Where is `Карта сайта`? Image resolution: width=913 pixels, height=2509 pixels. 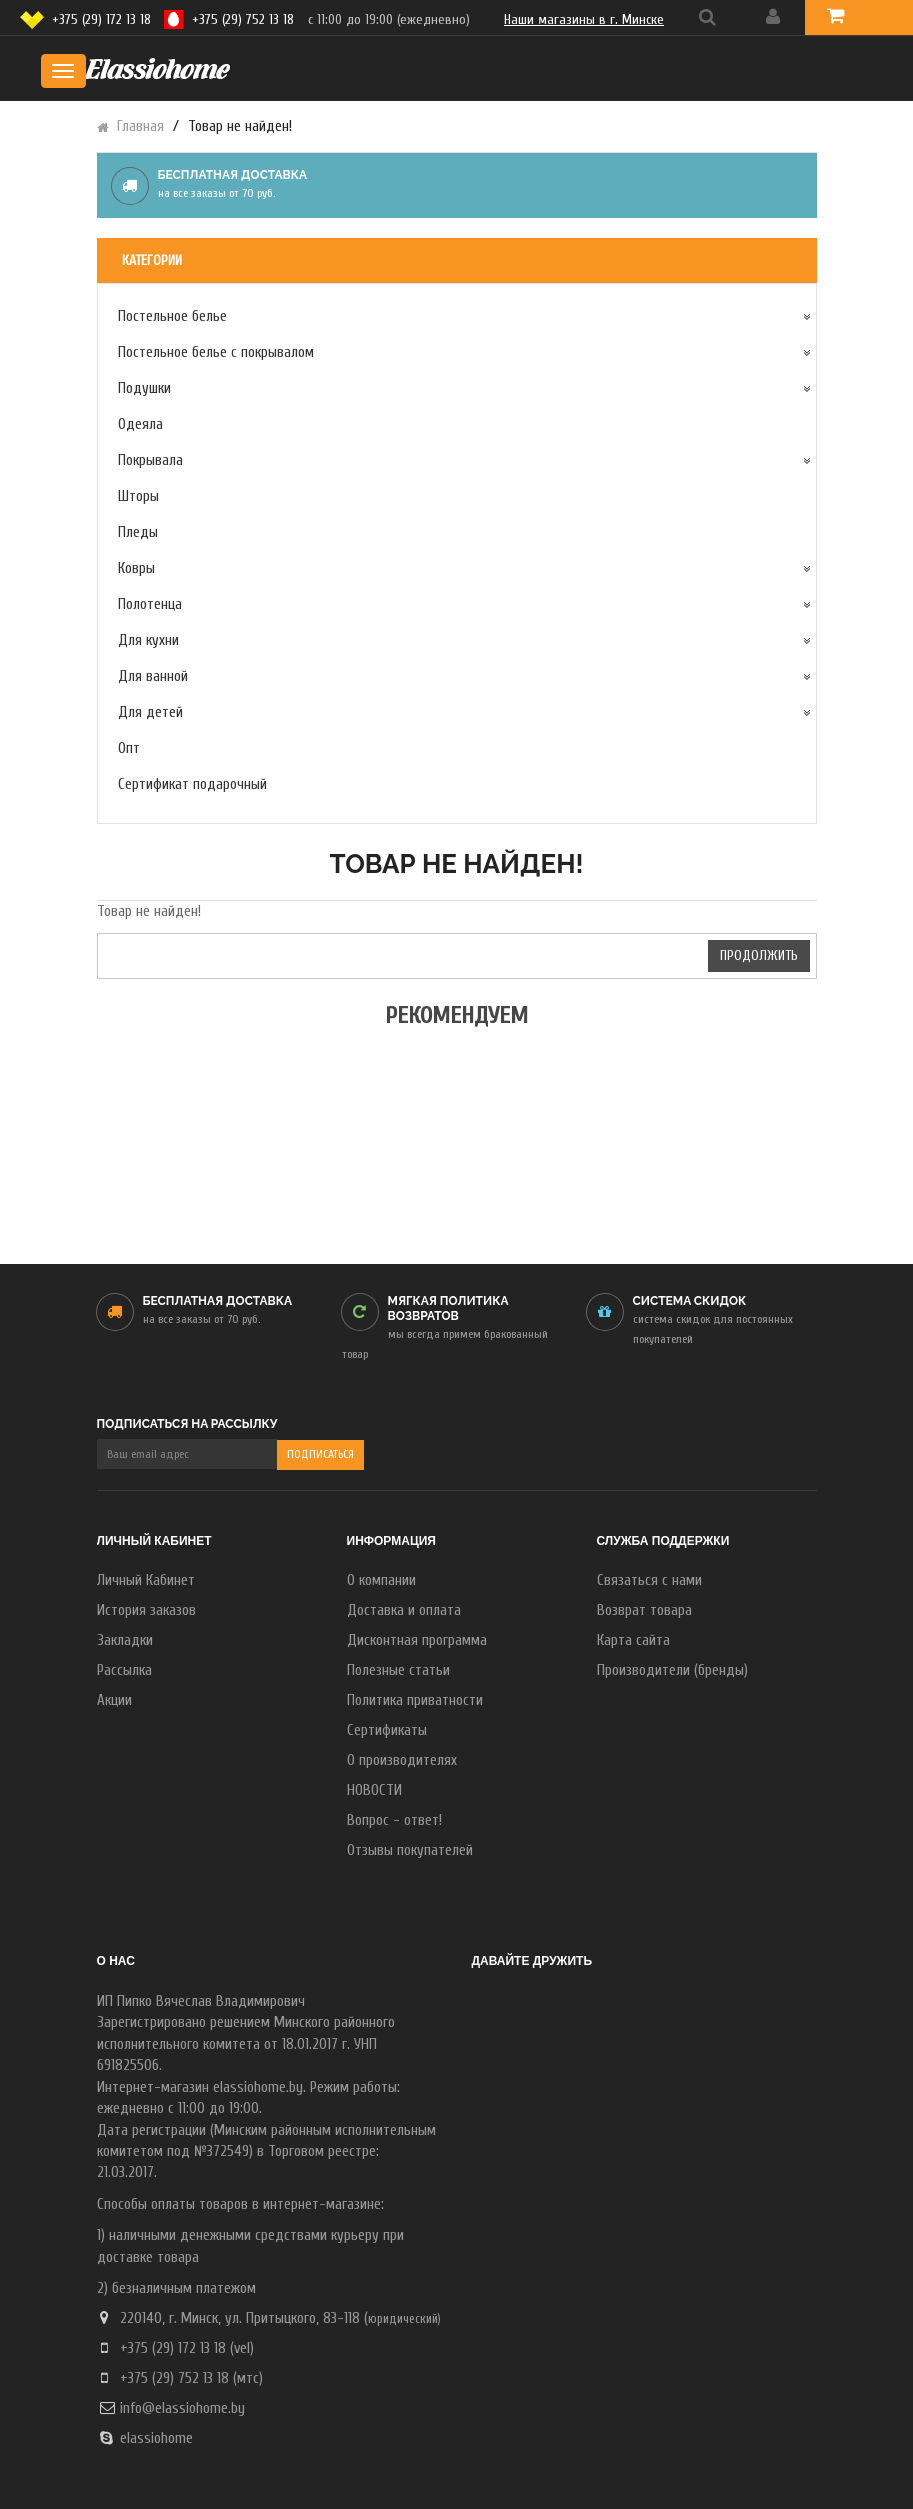
Карта сайта is located at coordinates (633, 1640).